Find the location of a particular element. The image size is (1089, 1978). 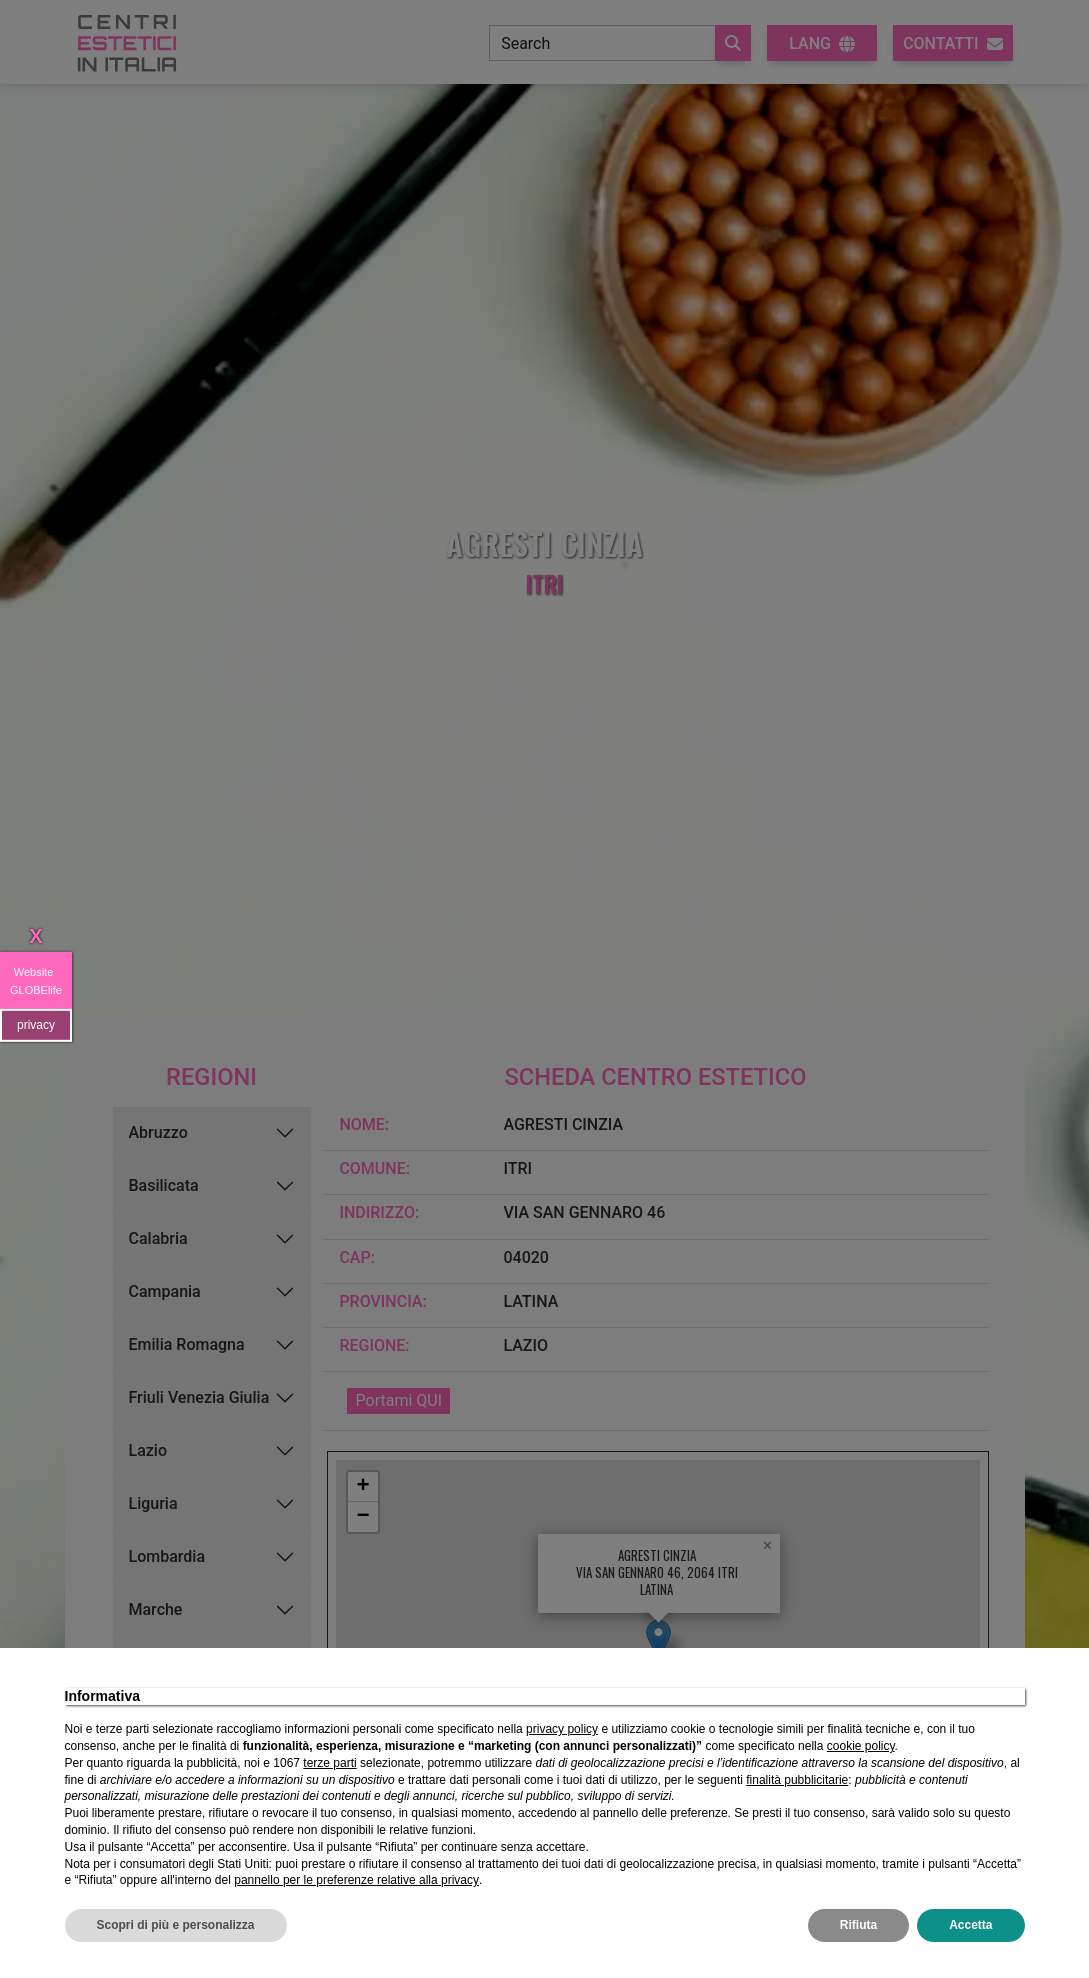

terze parti is located at coordinates (329, 1763).